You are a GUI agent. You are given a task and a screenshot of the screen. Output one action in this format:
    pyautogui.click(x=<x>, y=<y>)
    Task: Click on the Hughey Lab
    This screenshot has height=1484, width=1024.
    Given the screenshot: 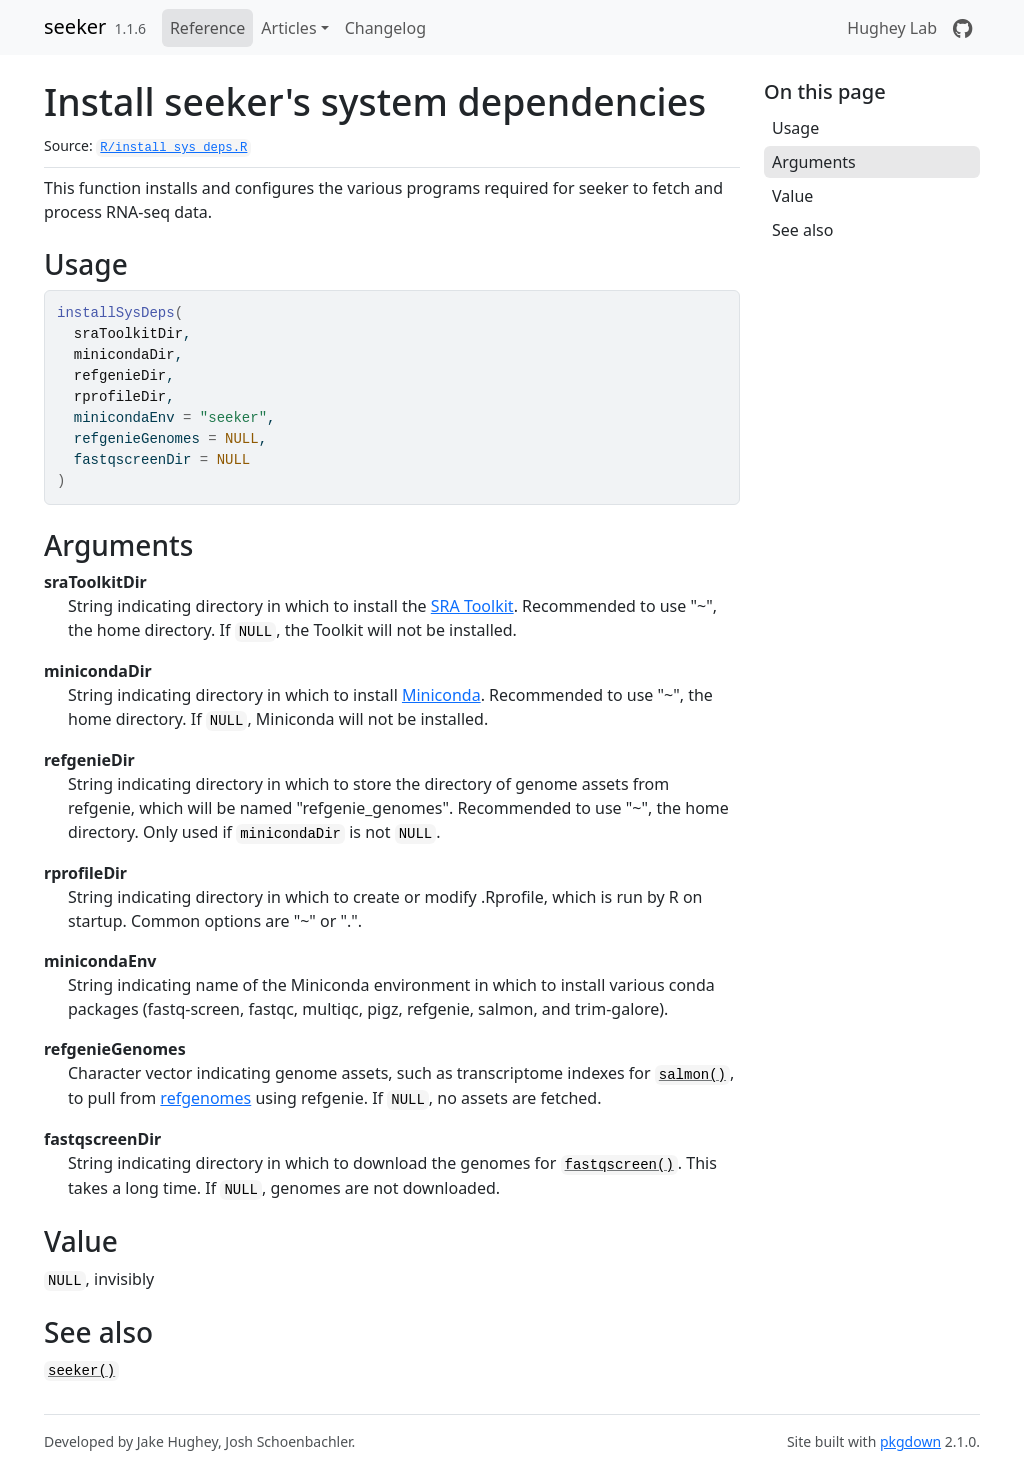 What is the action you would take?
    pyautogui.click(x=892, y=28)
    